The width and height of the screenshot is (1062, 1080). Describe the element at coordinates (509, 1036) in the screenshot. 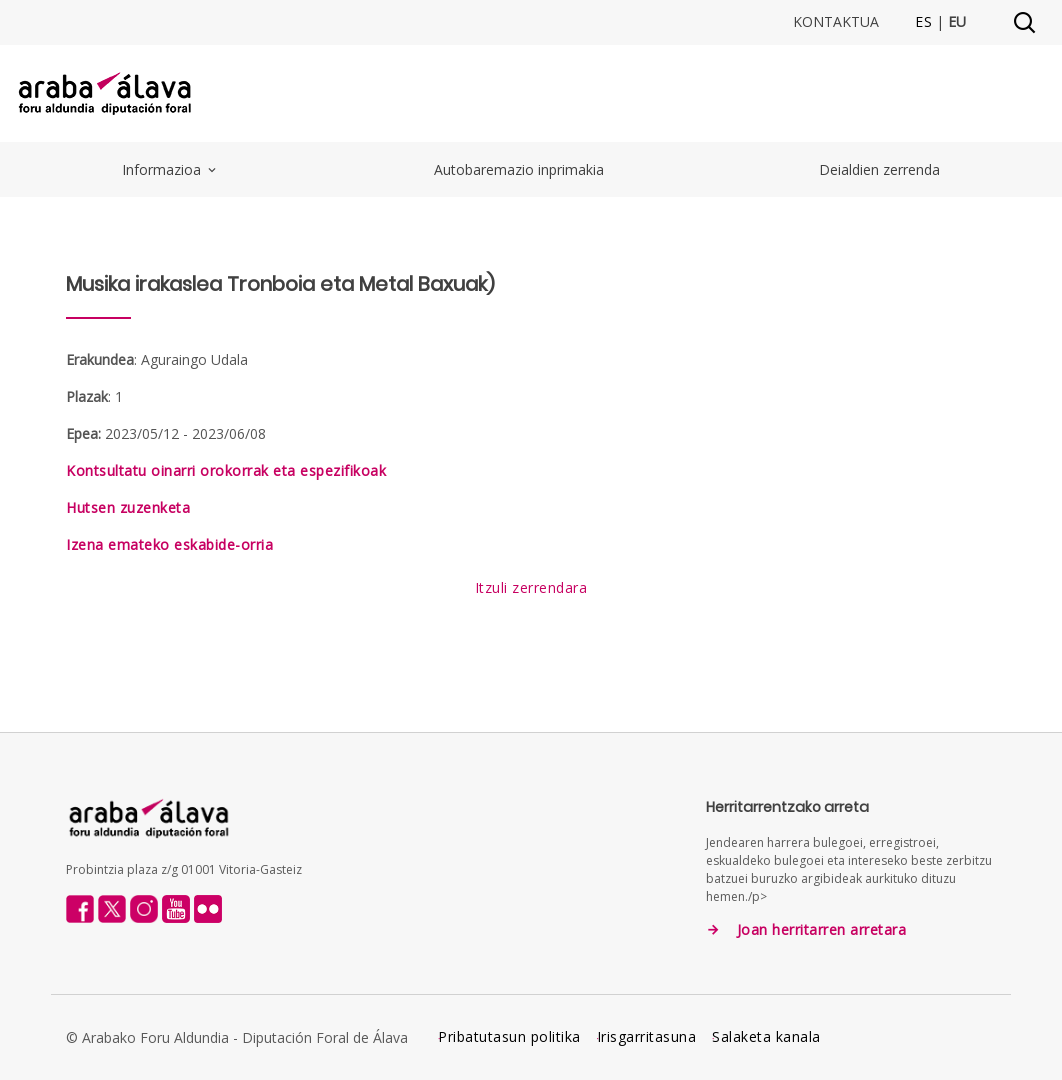

I see `Pribatutasun politika` at that location.